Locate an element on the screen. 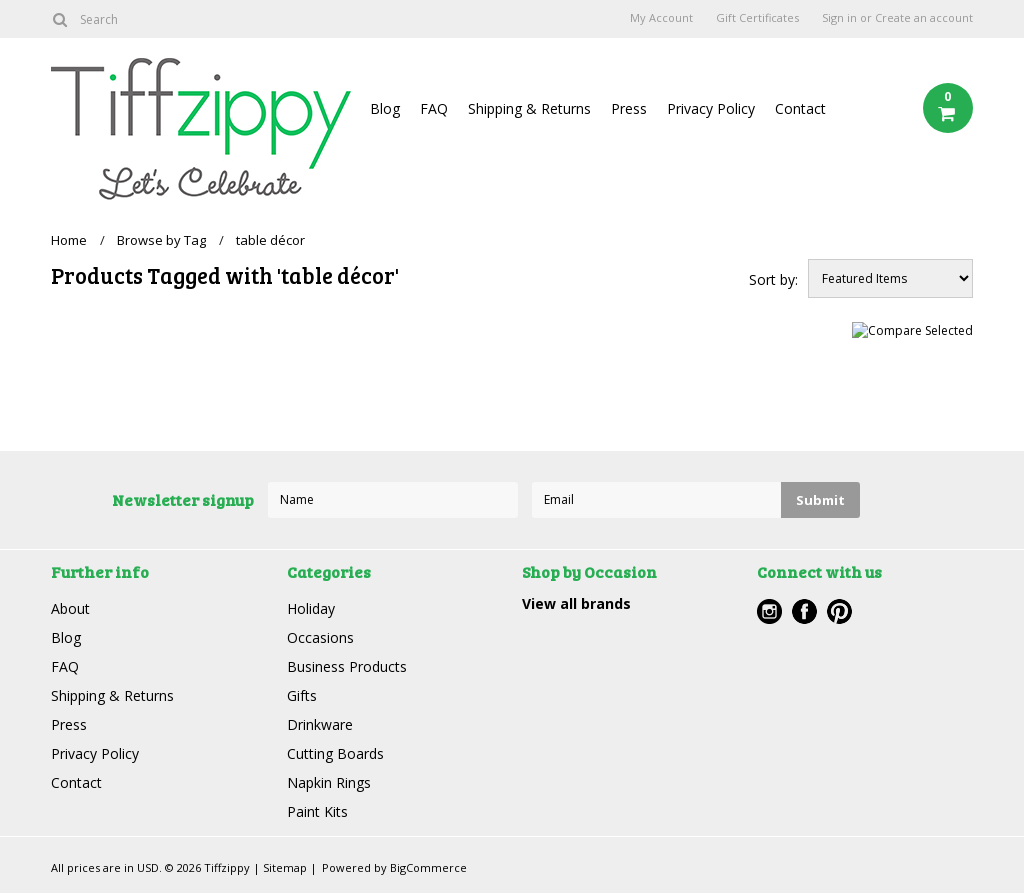 Image resolution: width=1024 pixels, height=893 pixels. Pinterest is located at coordinates (839, 611).